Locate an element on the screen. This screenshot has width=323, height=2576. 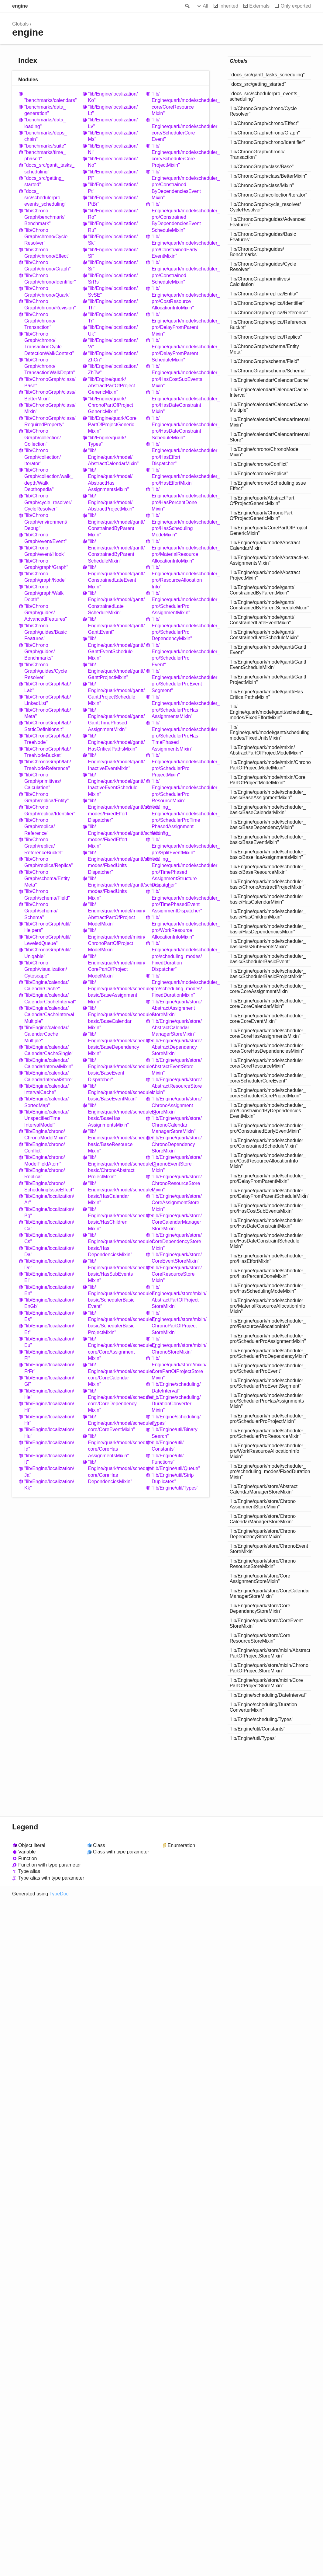
"lib/ChronoGraph/util/Helpers" is located at coordinates (47, 927).